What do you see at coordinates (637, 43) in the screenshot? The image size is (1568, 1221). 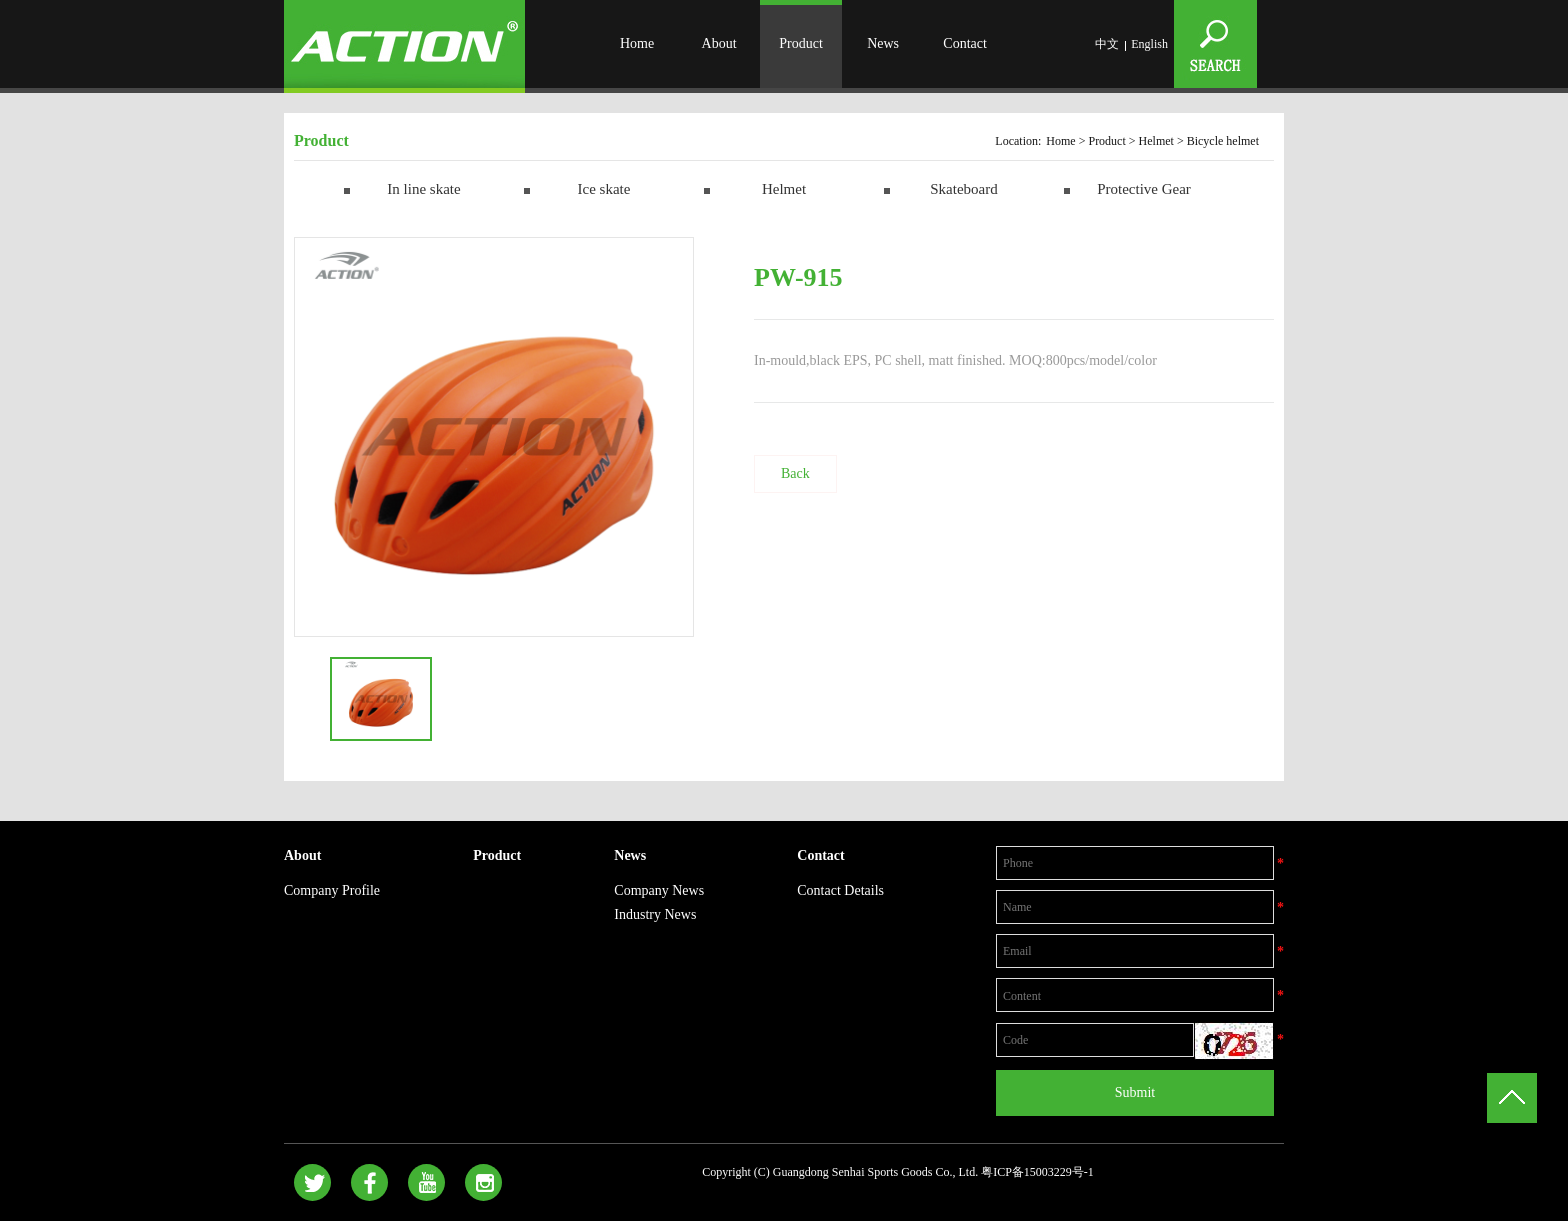 I see `Home` at bounding box center [637, 43].